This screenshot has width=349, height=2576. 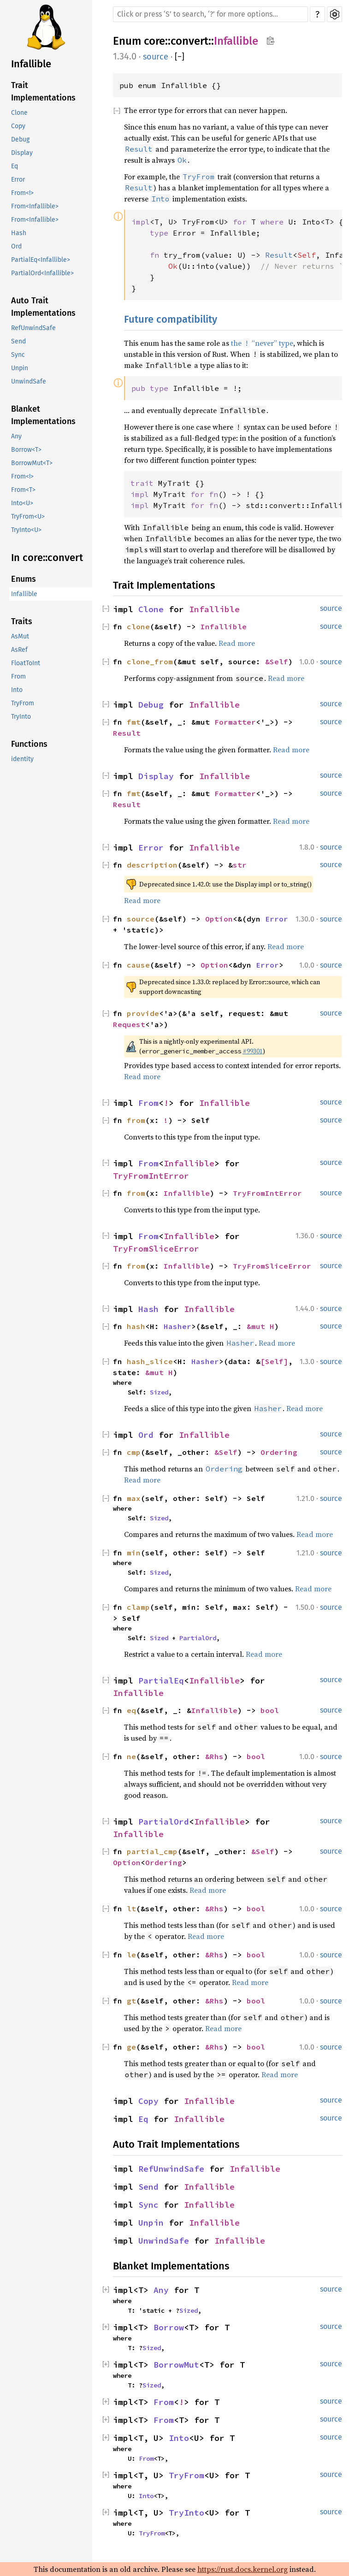 What do you see at coordinates (22, 759) in the screenshot?
I see `identity` at bounding box center [22, 759].